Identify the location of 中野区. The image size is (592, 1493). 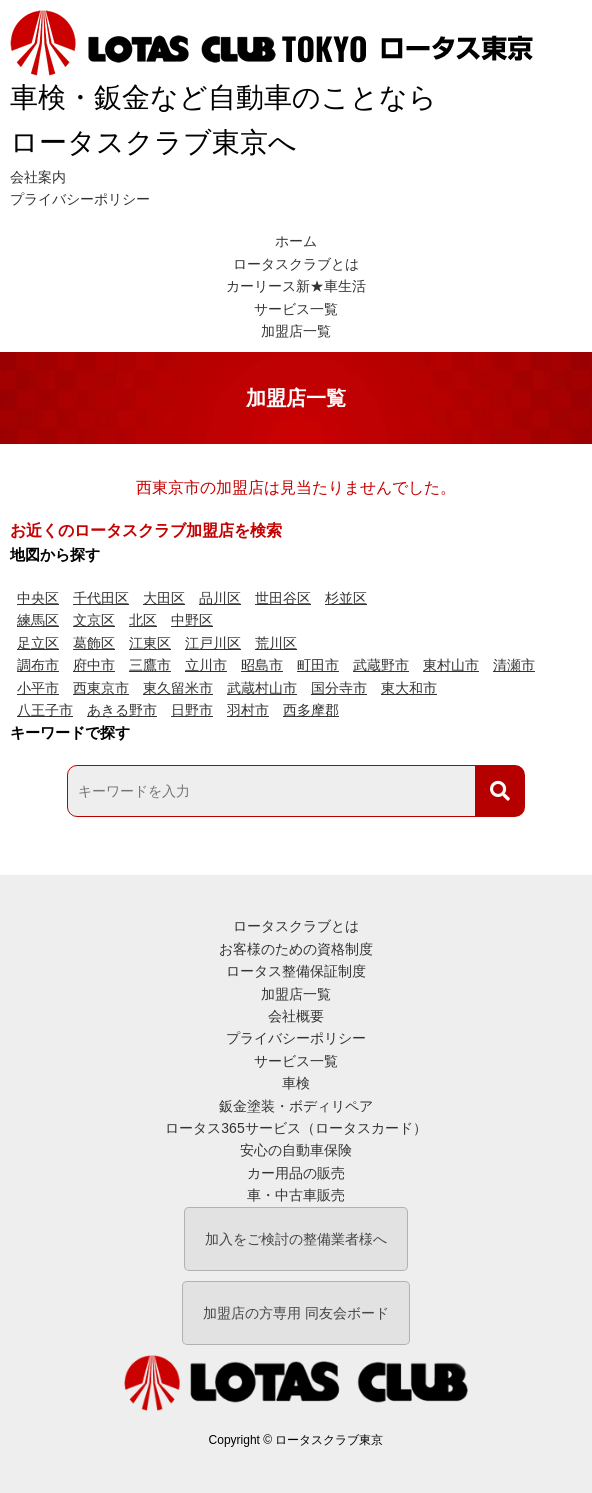
(192, 620).